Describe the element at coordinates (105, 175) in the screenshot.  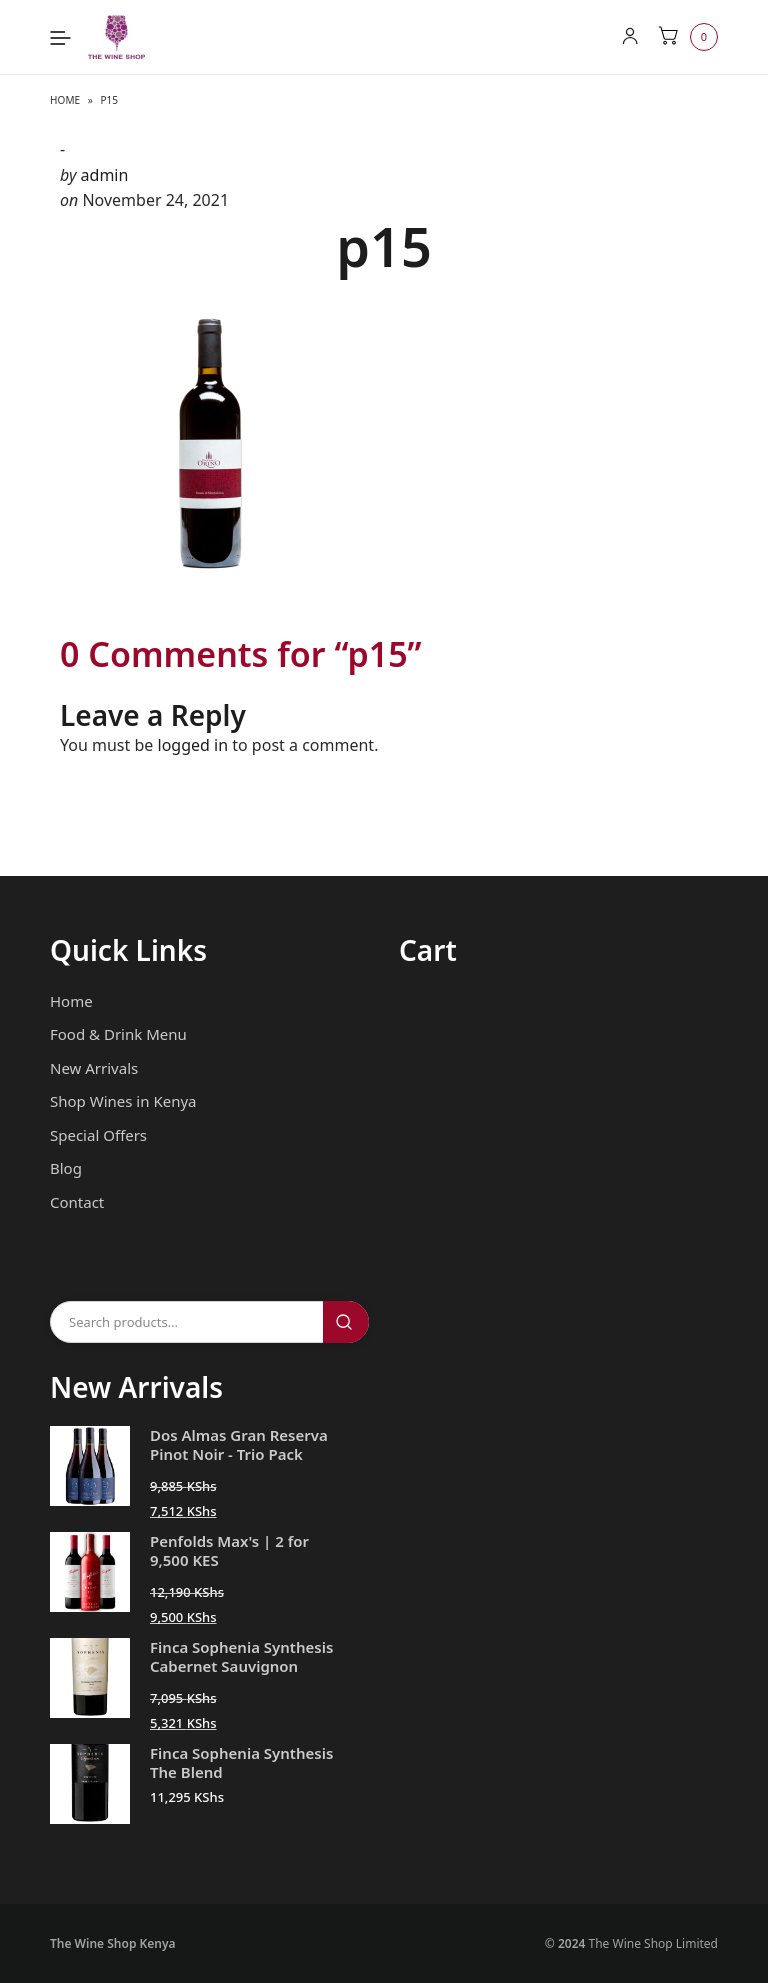
I see `admin` at that location.